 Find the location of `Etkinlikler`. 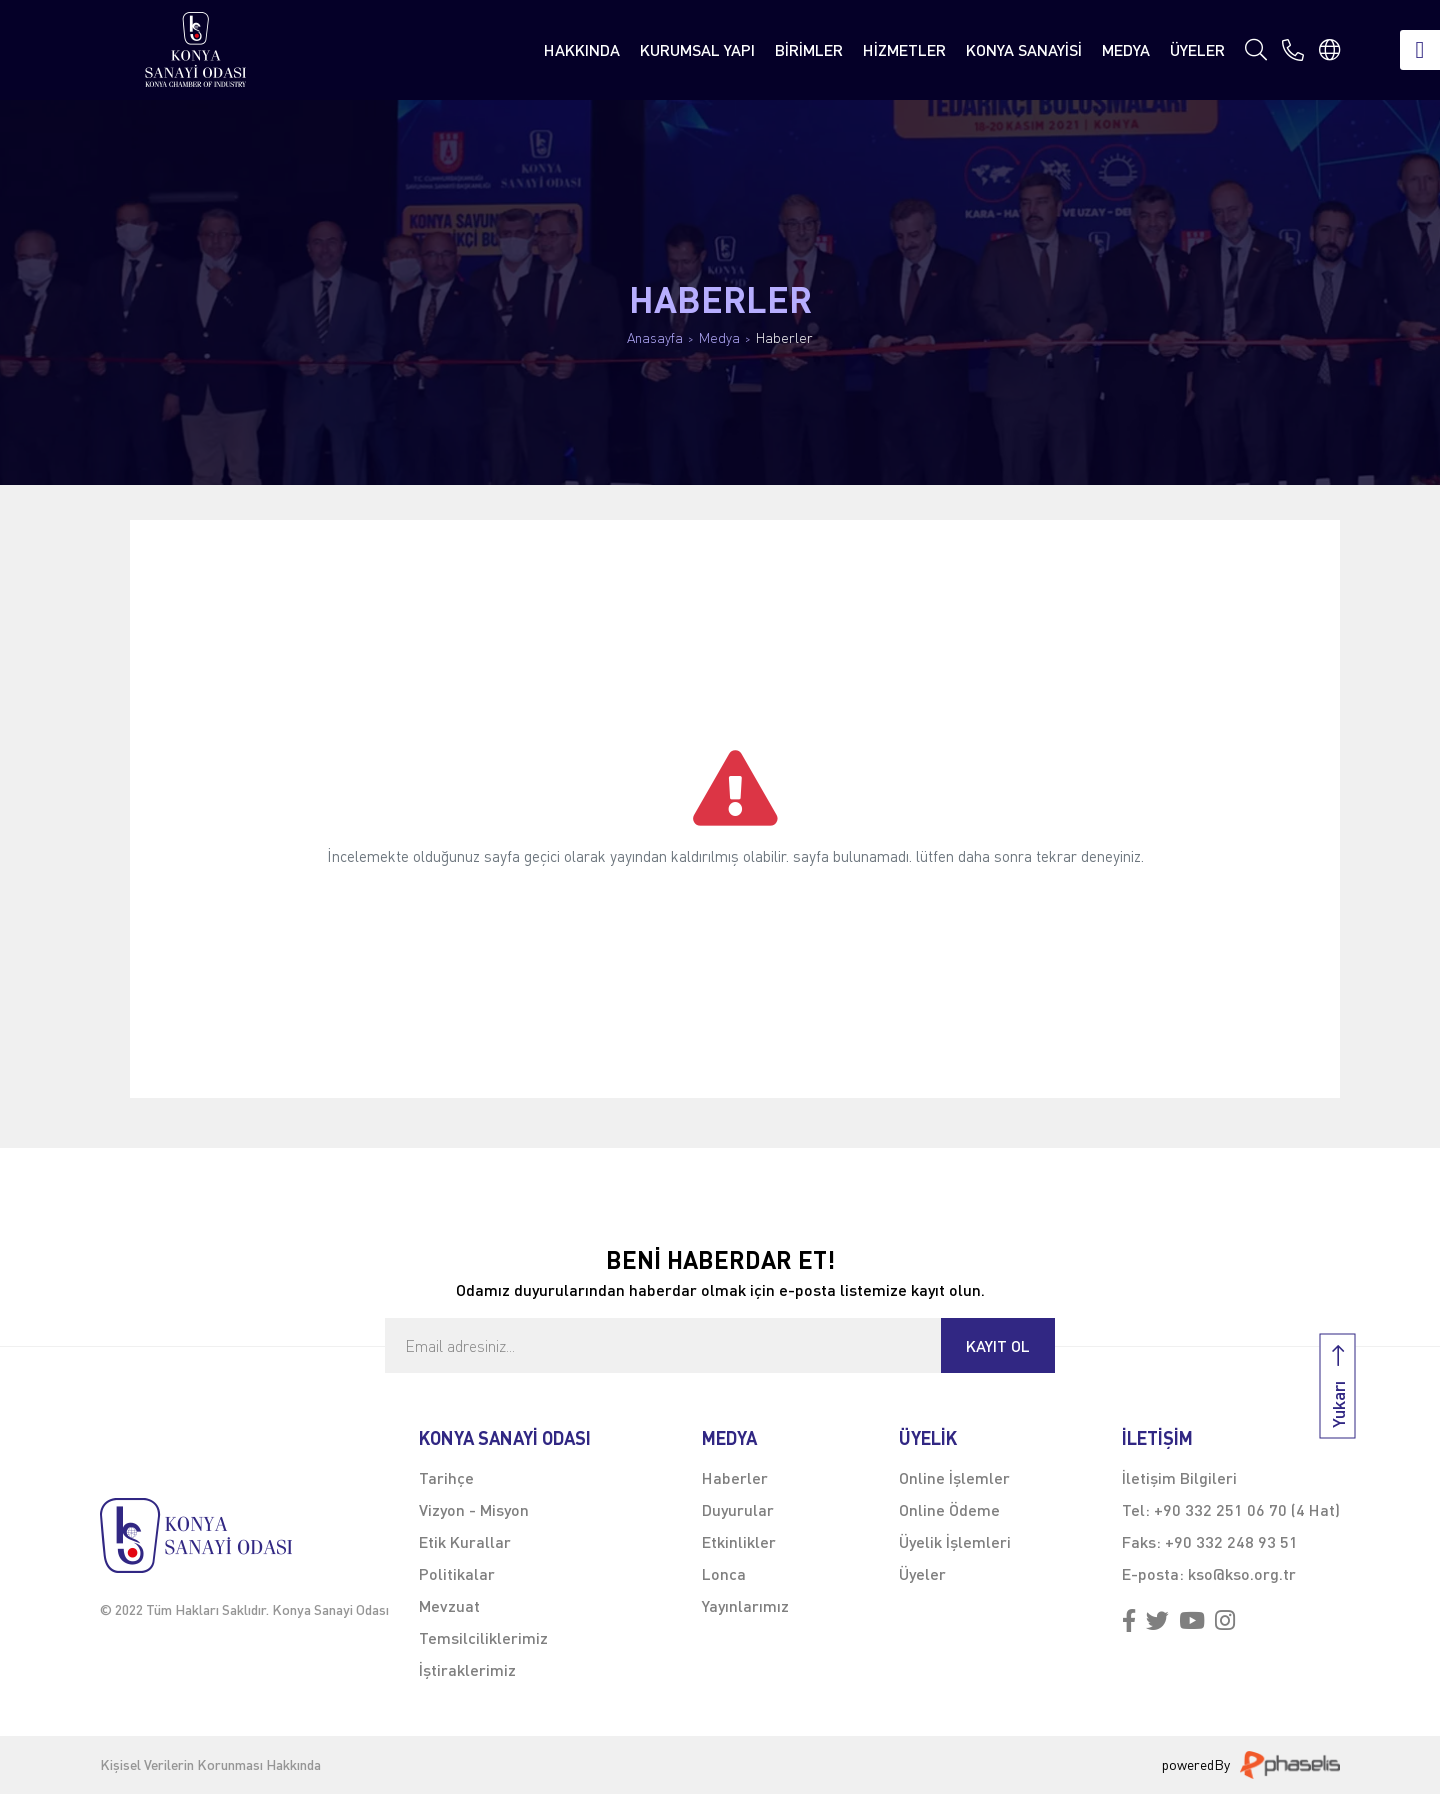

Etkinlikler is located at coordinates (739, 1541).